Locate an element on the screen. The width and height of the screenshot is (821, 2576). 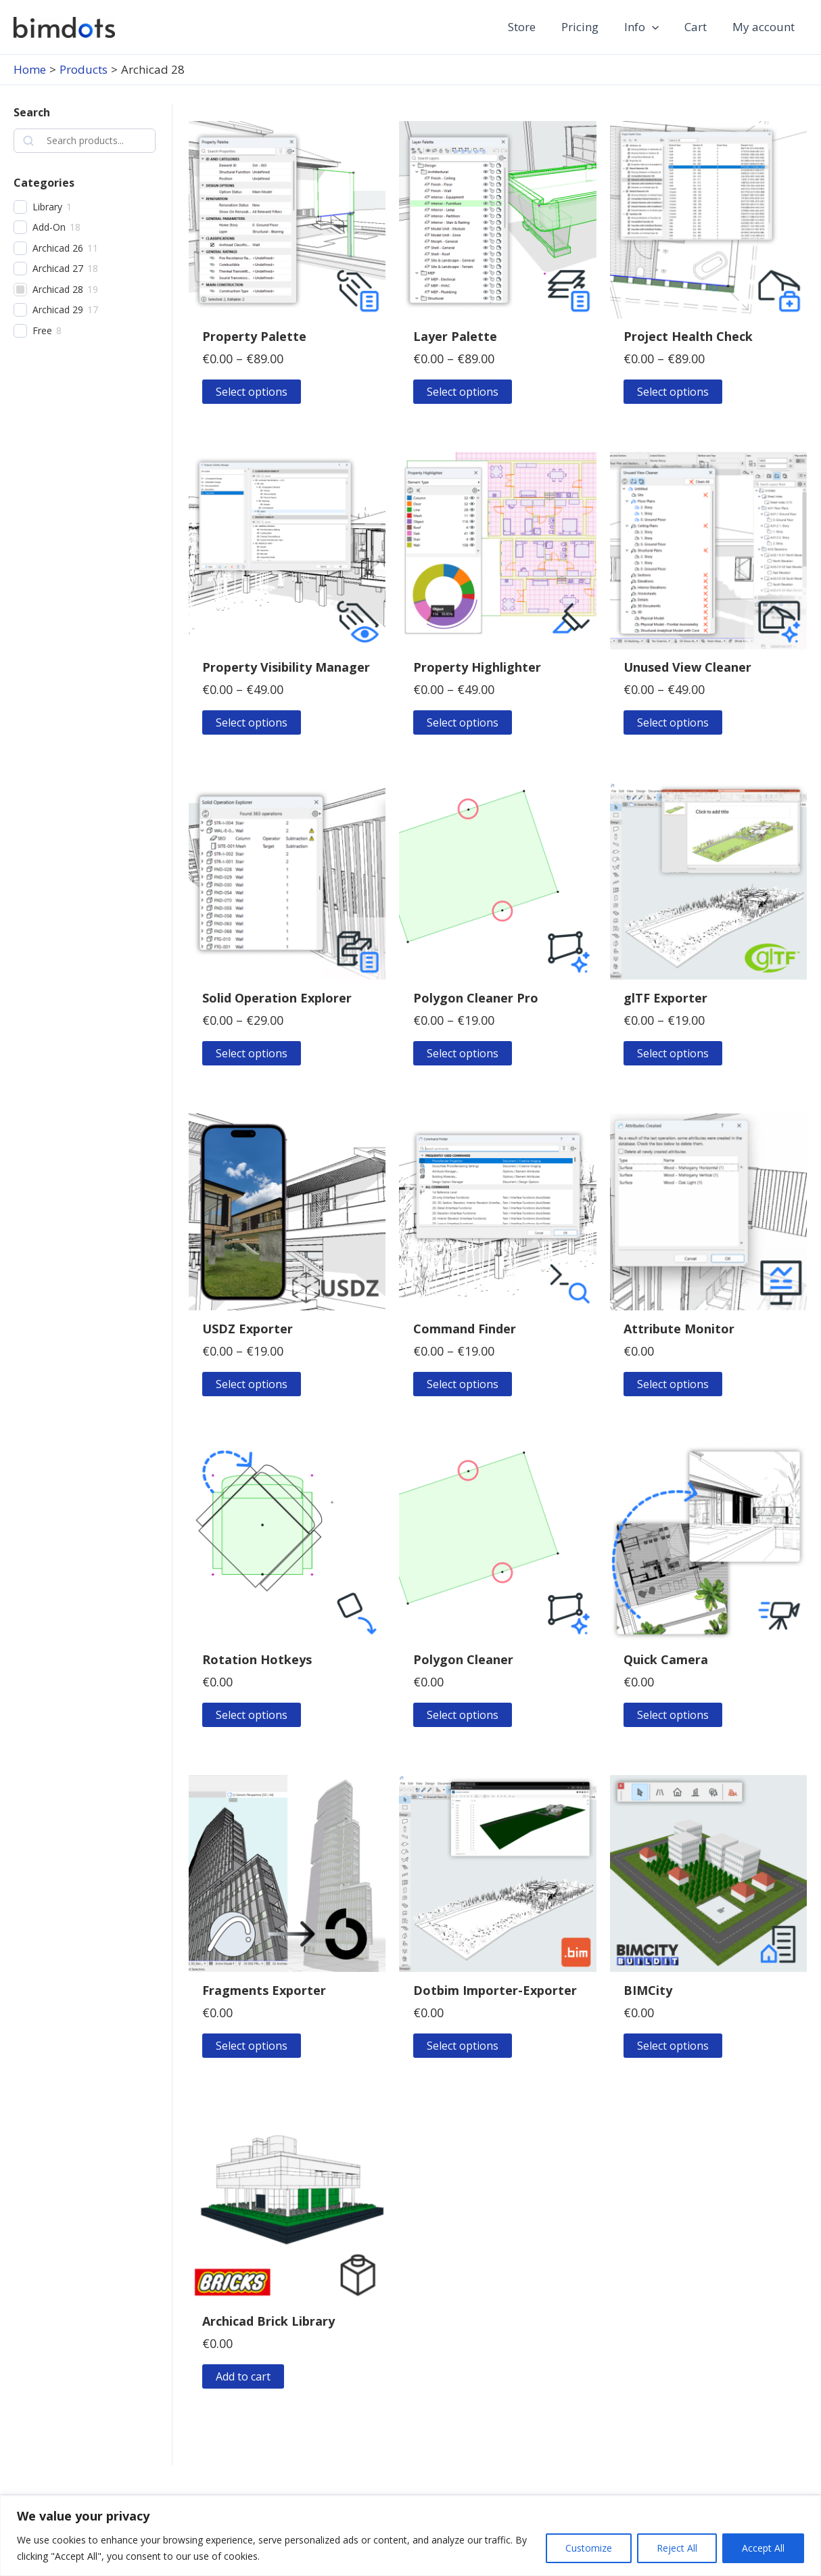
Select options [Select options for “Property Palette”] is located at coordinates (251, 391).